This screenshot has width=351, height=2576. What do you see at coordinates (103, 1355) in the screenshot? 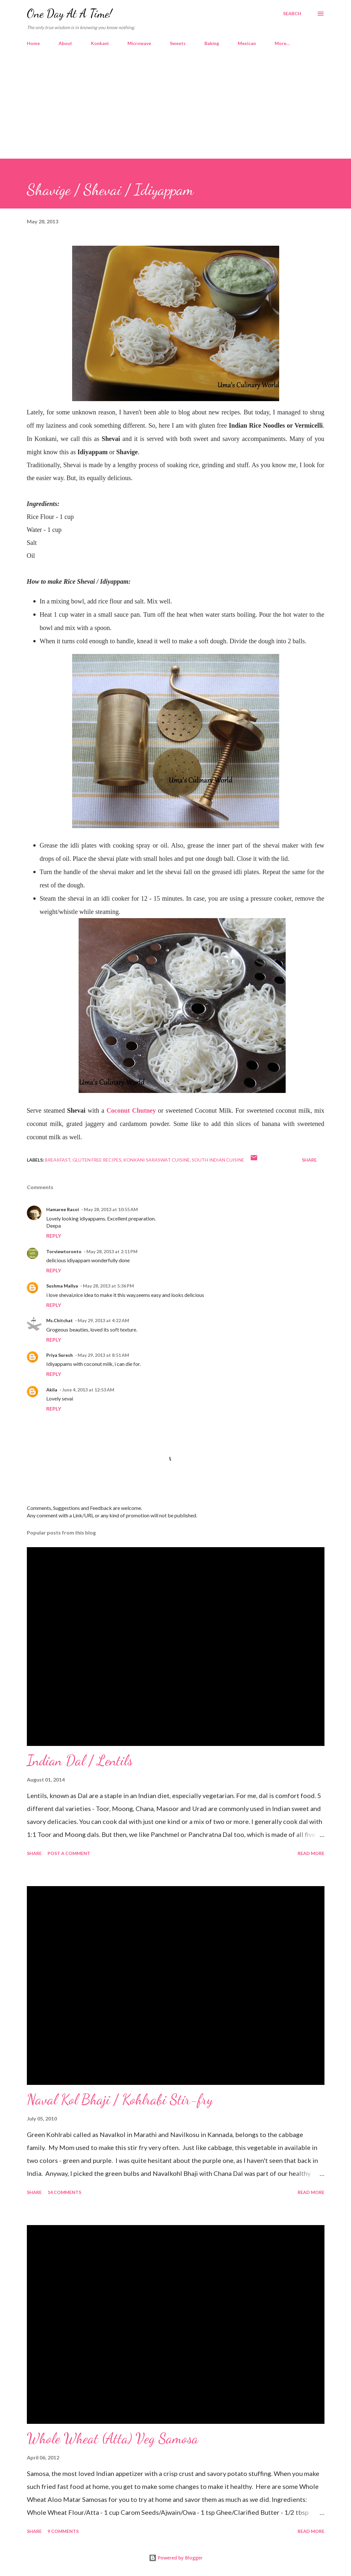
I see `May 29, 2013 at 8:51 AM` at bounding box center [103, 1355].